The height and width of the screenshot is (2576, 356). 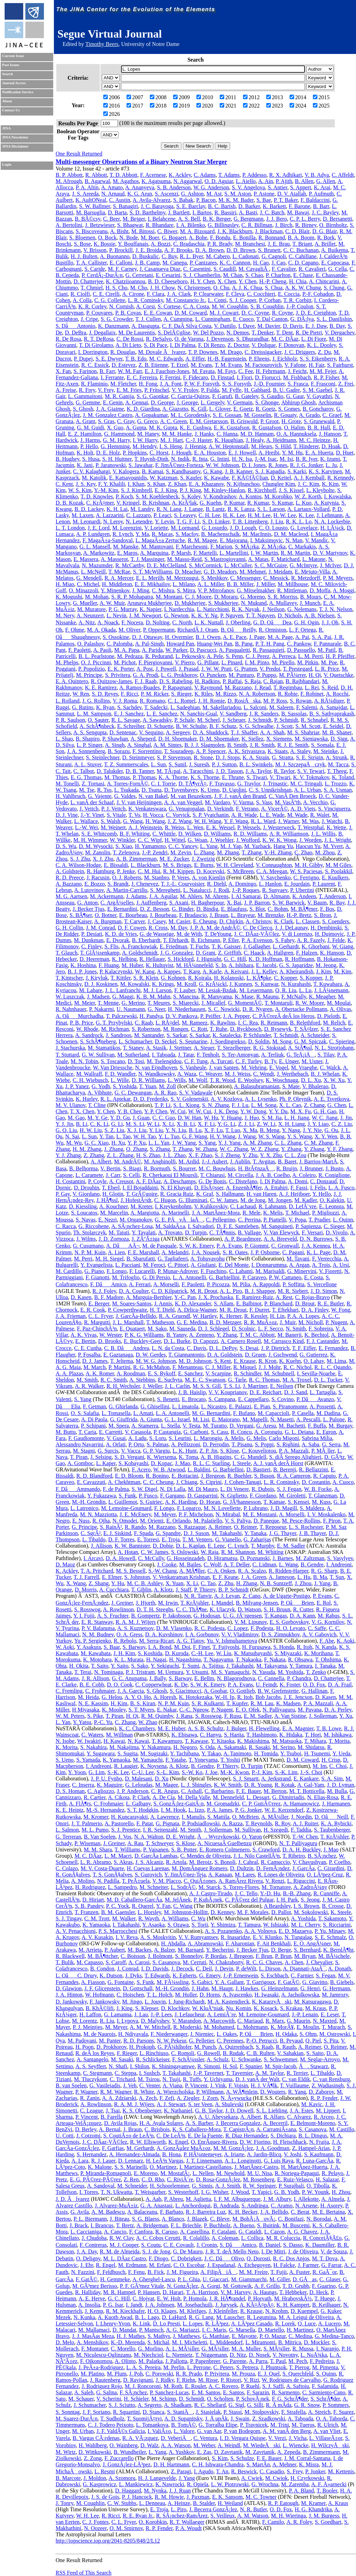 What do you see at coordinates (272, 1118) in the screenshot?
I see `S. M. Jia` at bounding box center [272, 1118].